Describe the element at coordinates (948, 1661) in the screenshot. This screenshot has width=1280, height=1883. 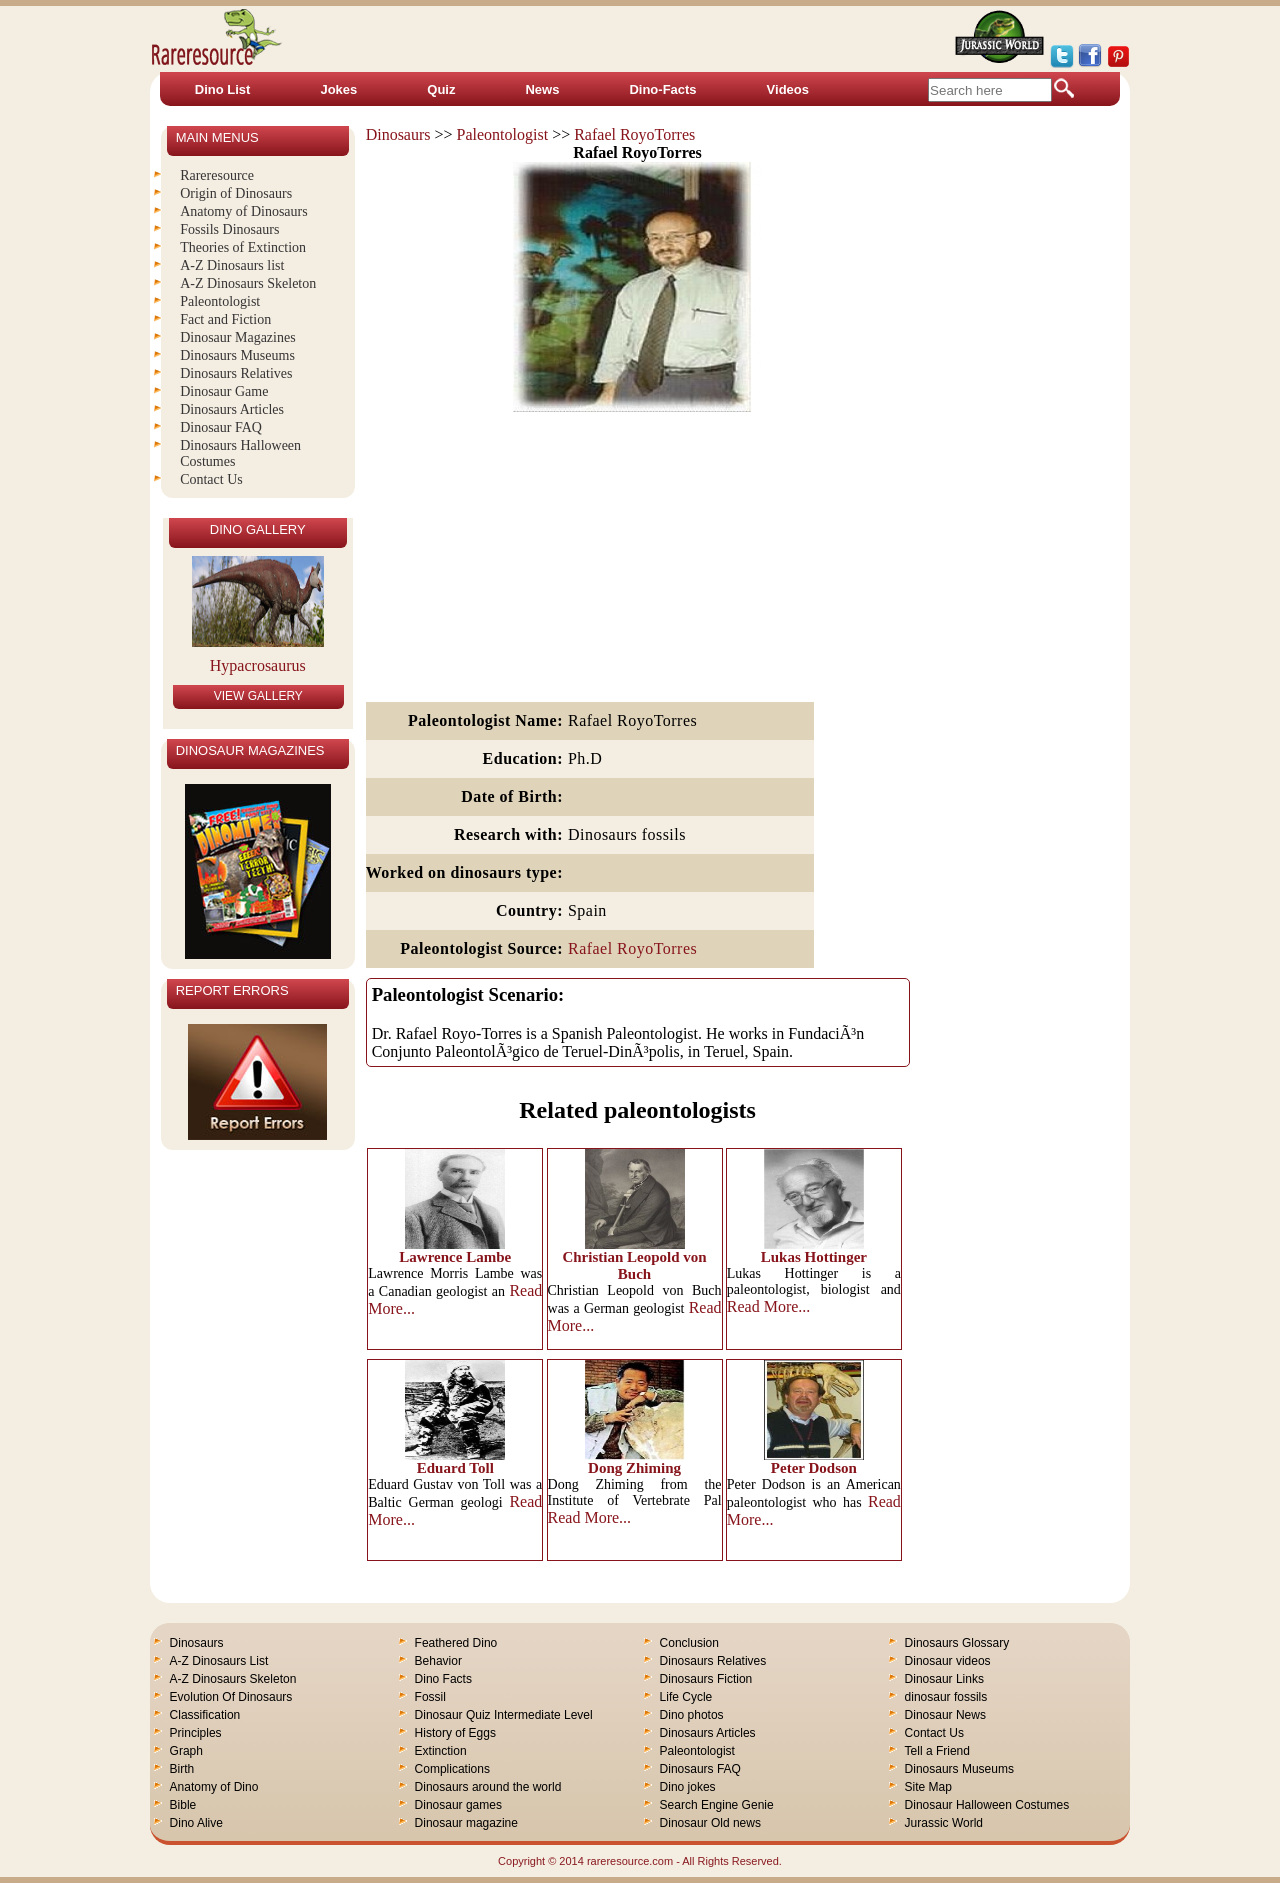
I see `Dinosaur videos` at that location.